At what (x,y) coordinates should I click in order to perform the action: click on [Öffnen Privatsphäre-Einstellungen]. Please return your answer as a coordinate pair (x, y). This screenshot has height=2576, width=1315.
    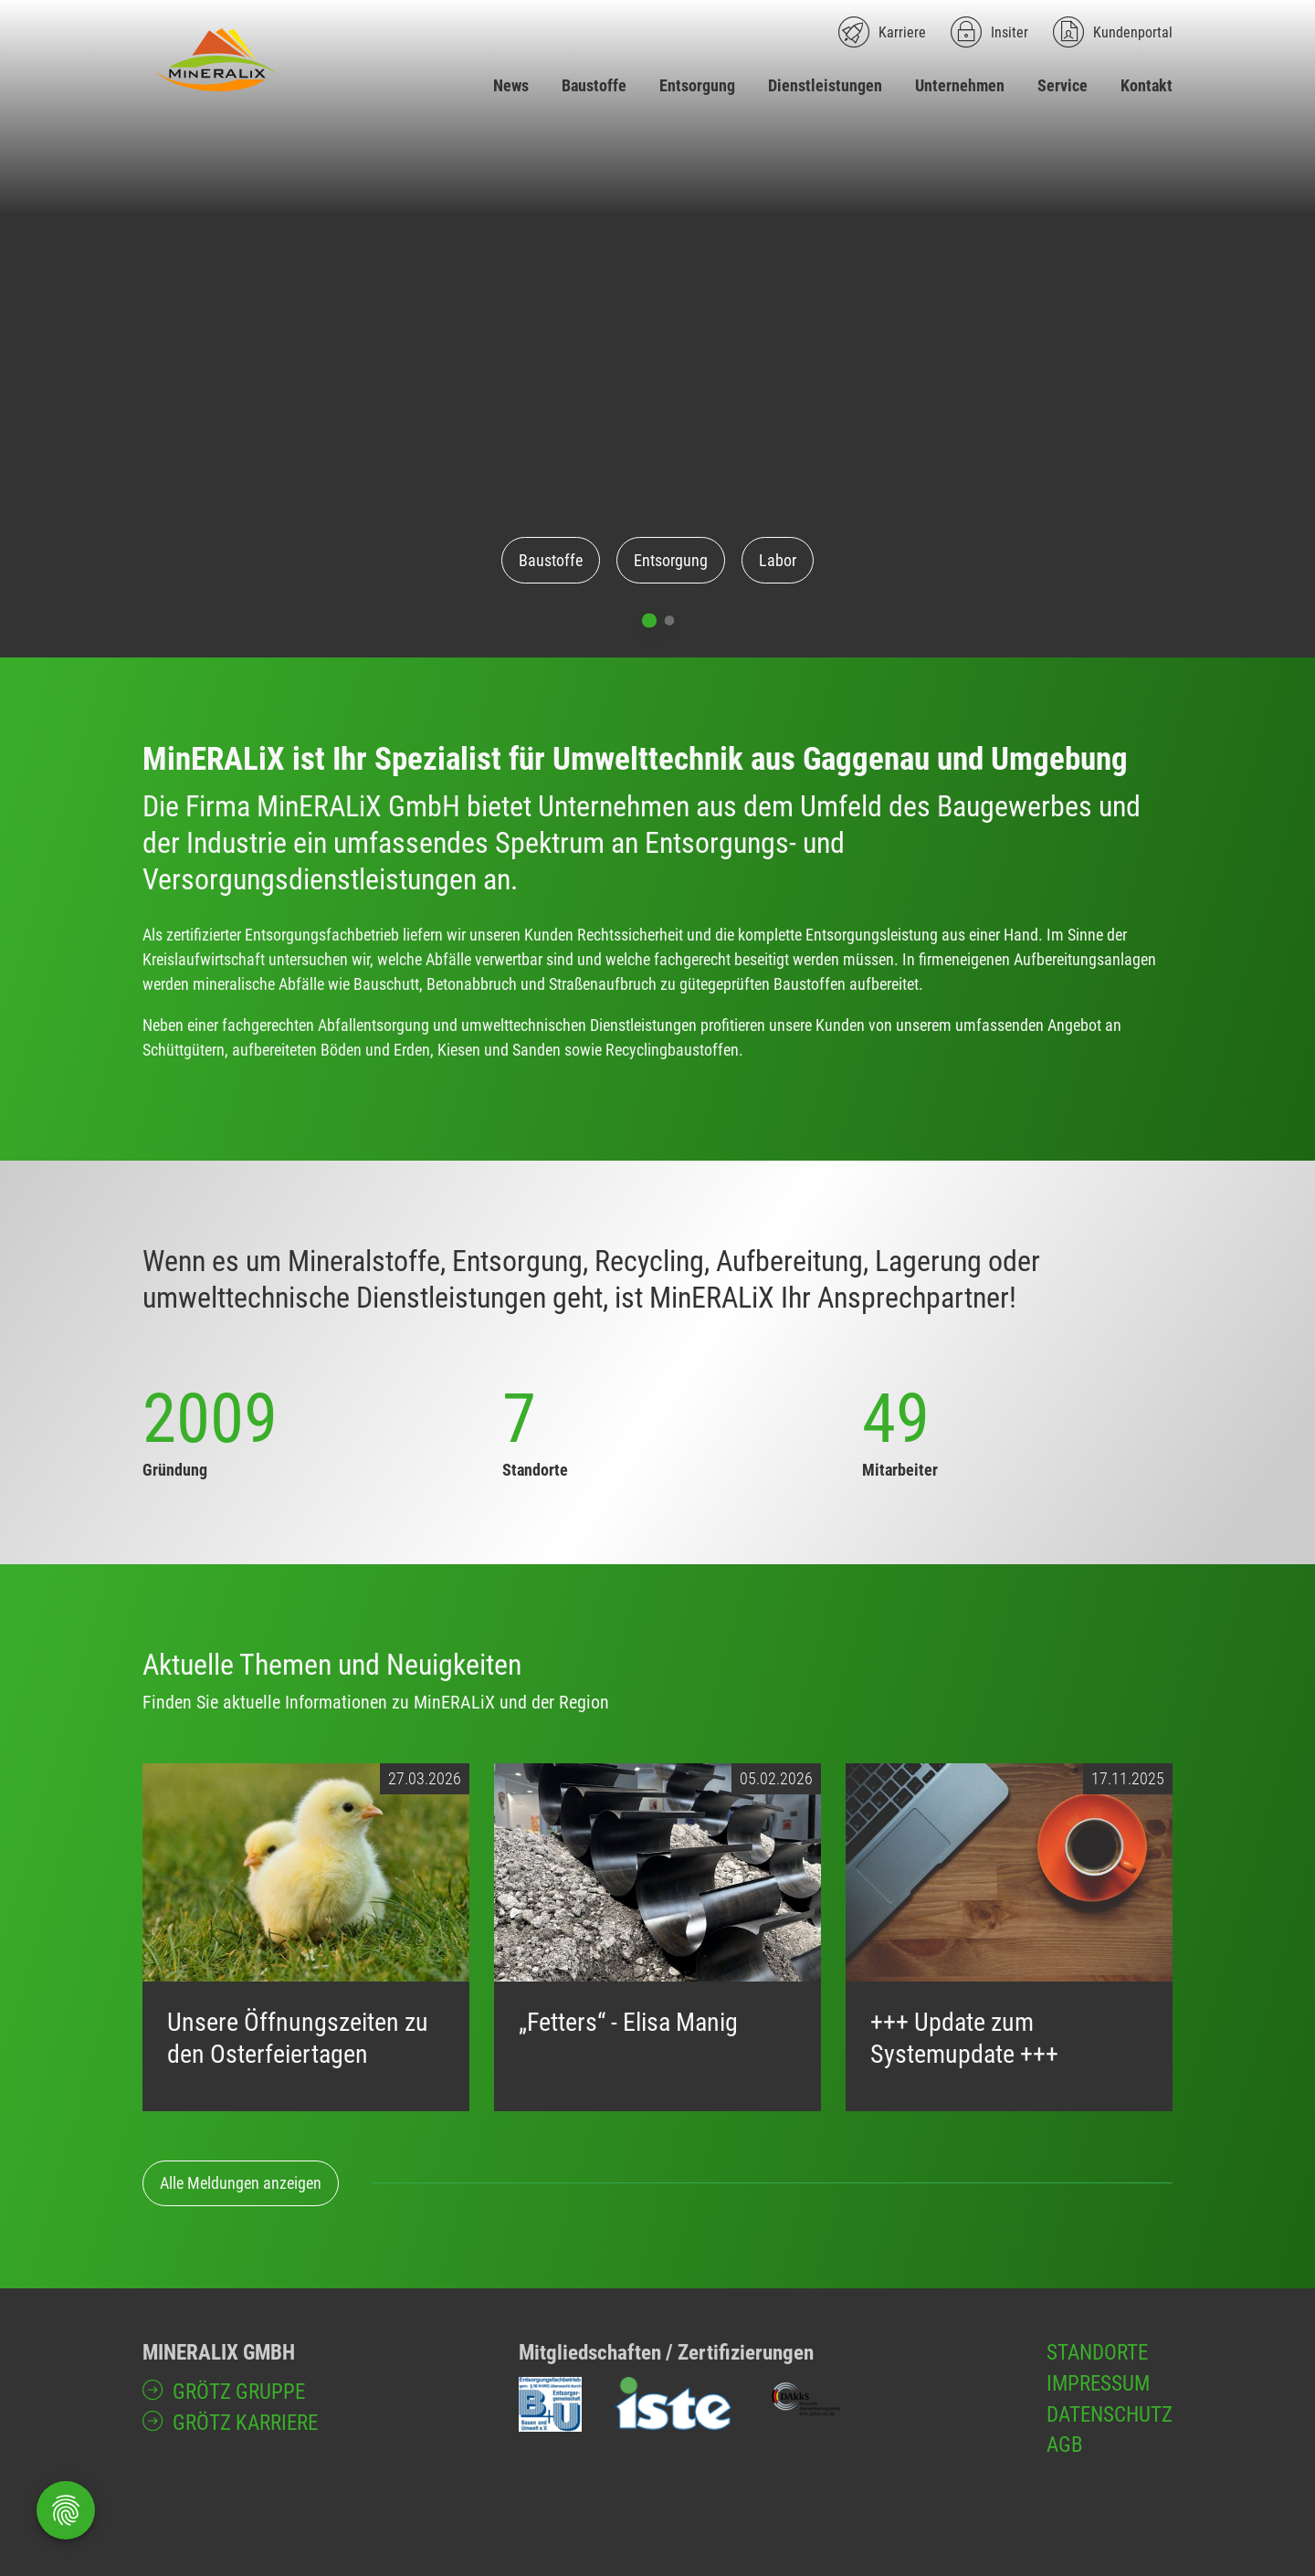
    Looking at the image, I should click on (66, 2510).